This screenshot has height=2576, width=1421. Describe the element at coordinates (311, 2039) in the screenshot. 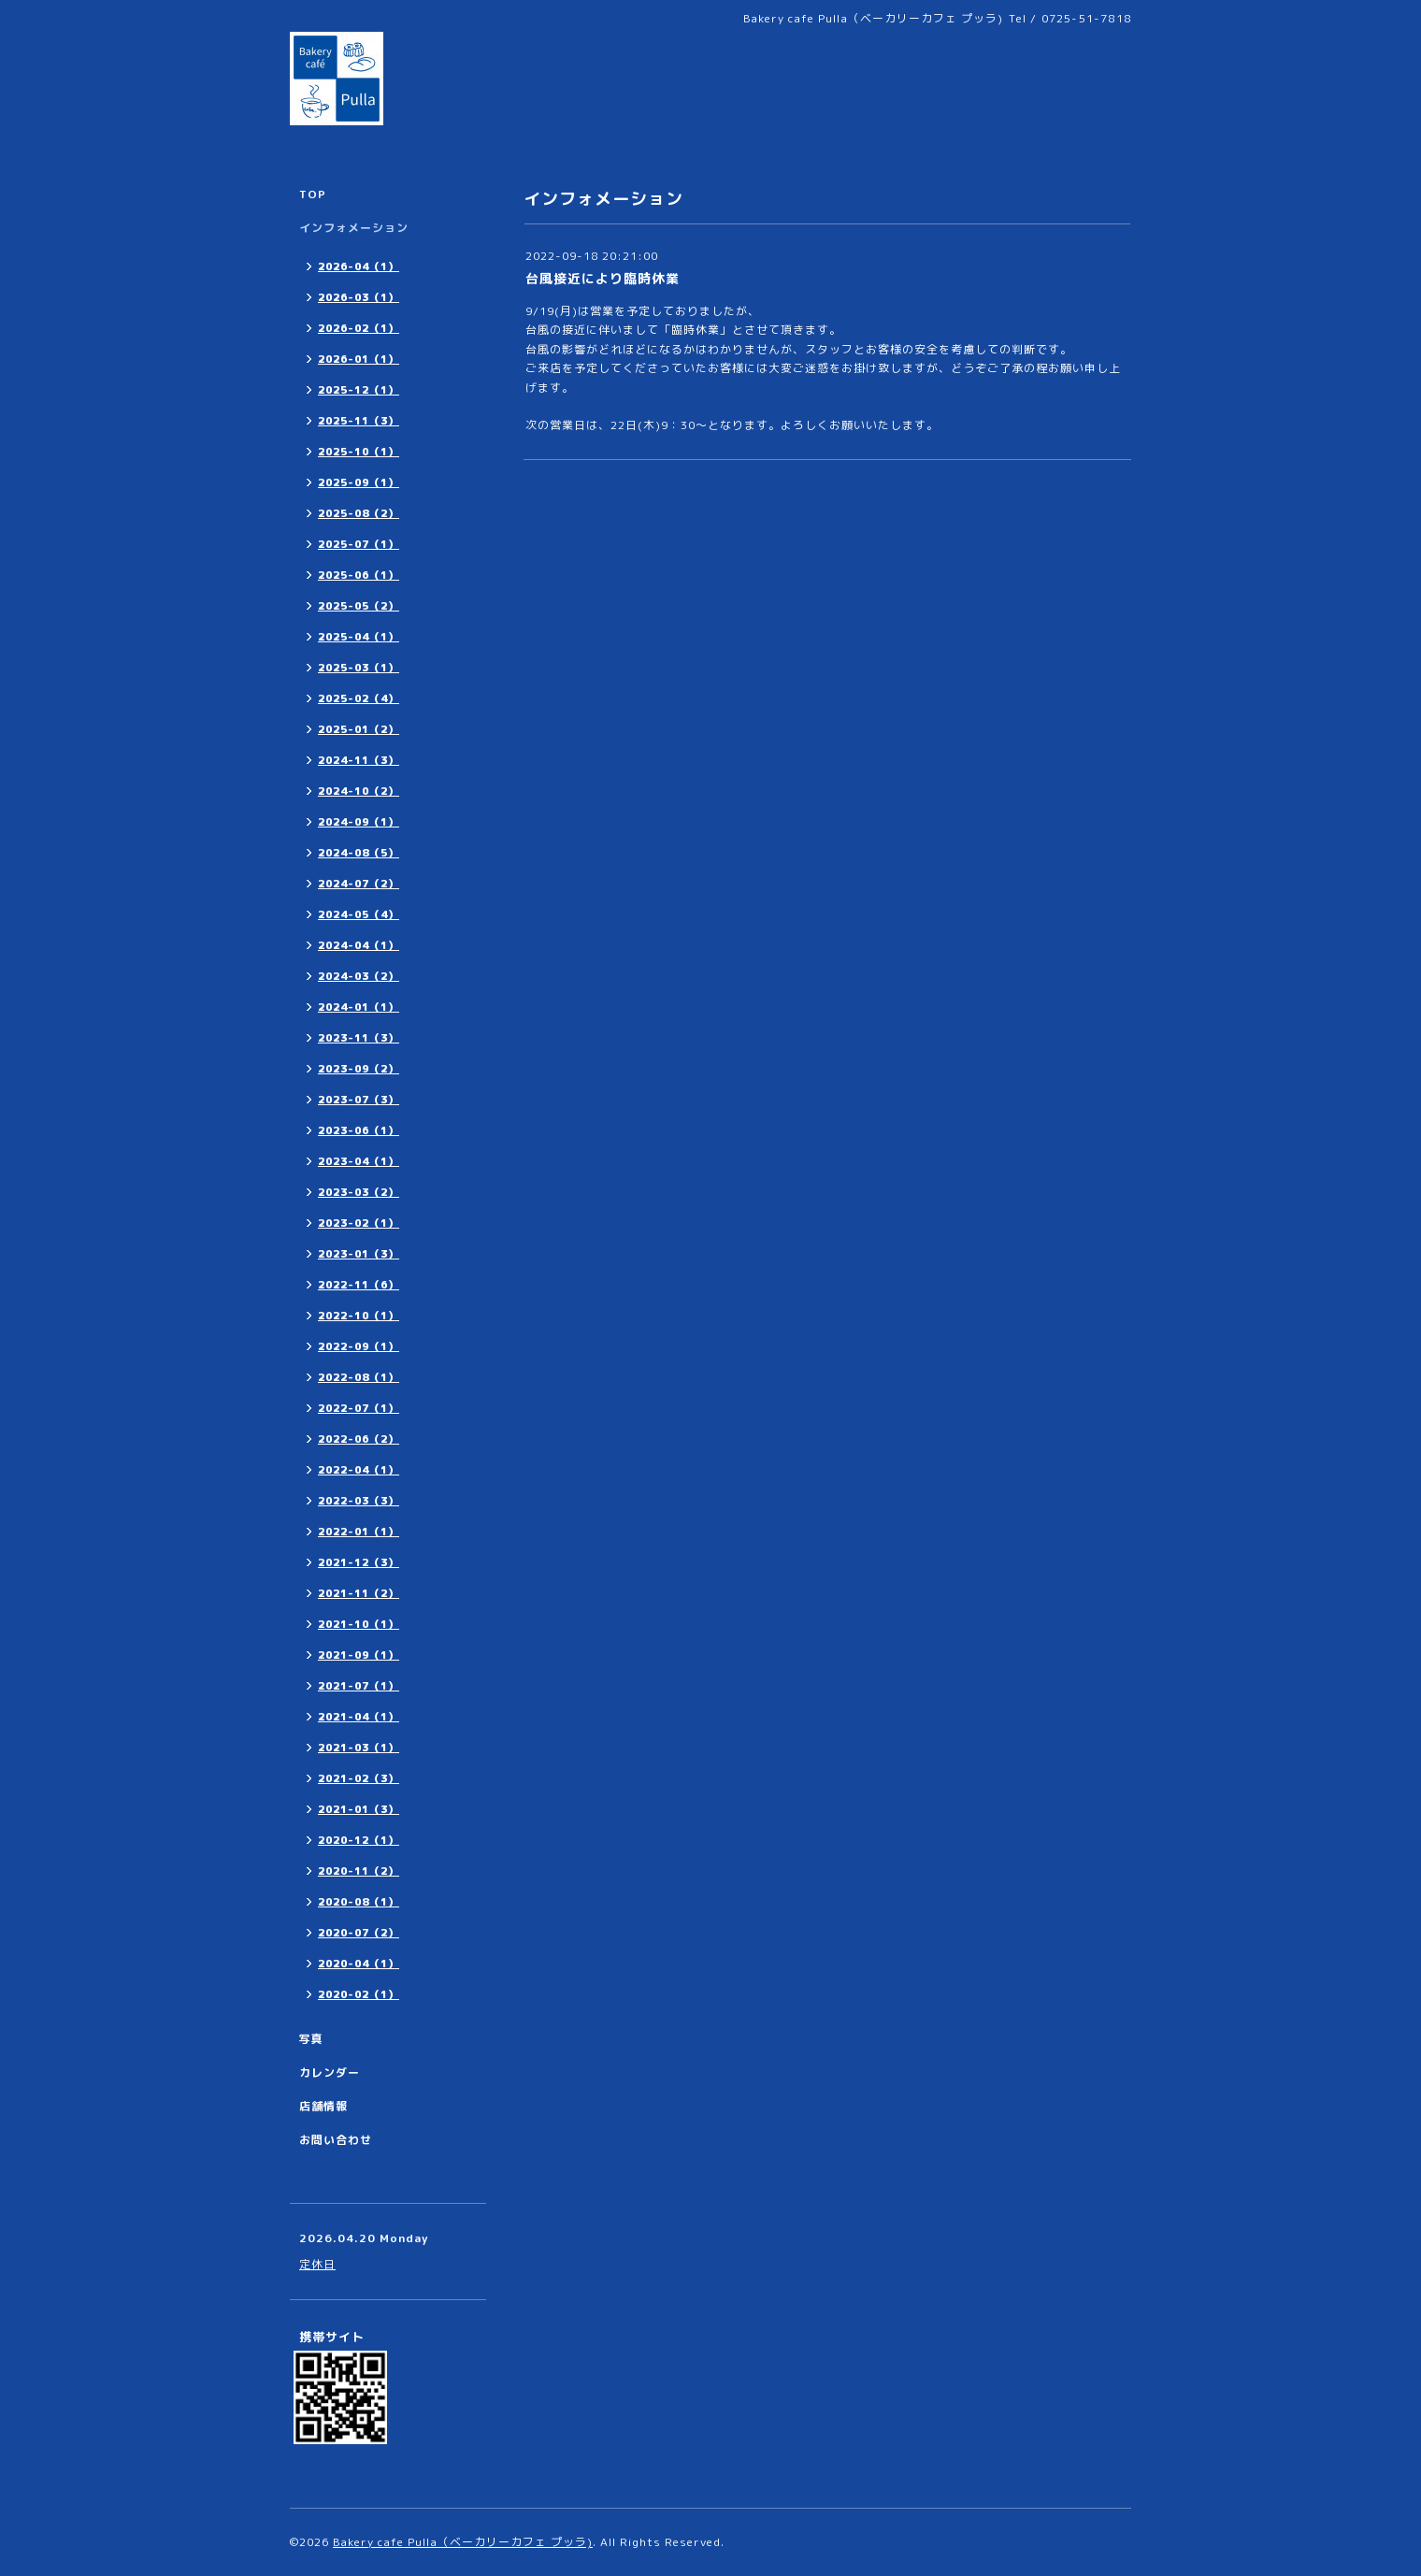

I see `写真` at that location.